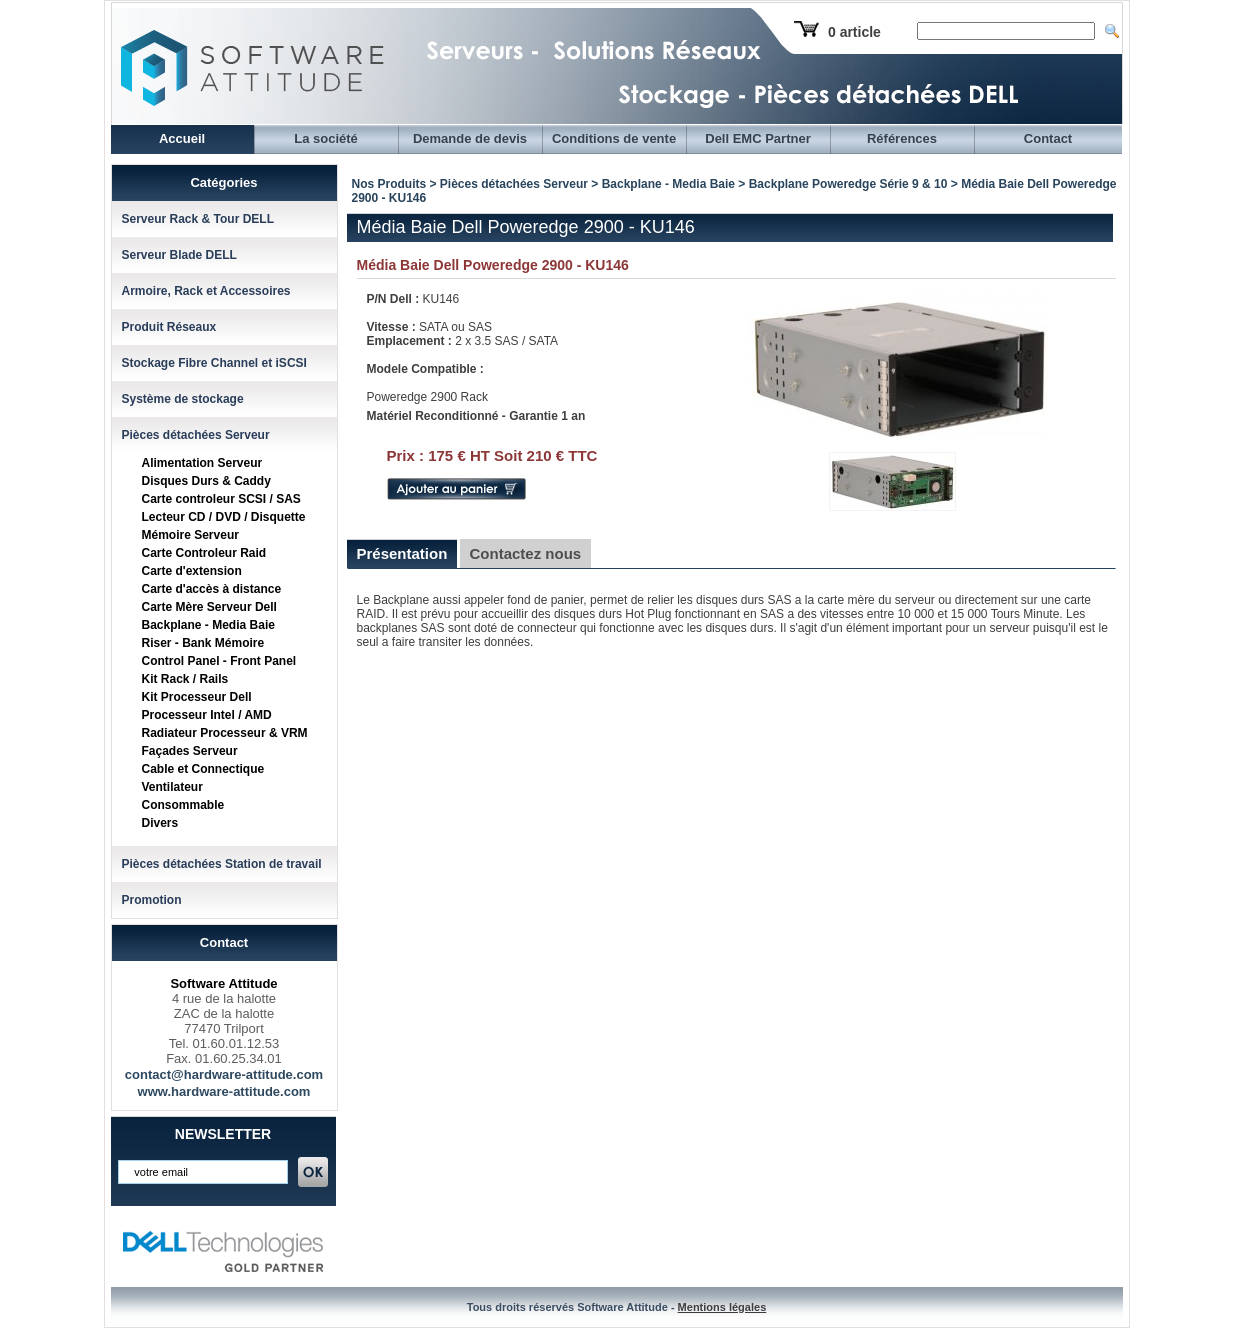 Image resolution: width=1233 pixels, height=1328 pixels. Describe the element at coordinates (209, 607) in the screenshot. I see `Carte Mère Serveur Dell` at that location.